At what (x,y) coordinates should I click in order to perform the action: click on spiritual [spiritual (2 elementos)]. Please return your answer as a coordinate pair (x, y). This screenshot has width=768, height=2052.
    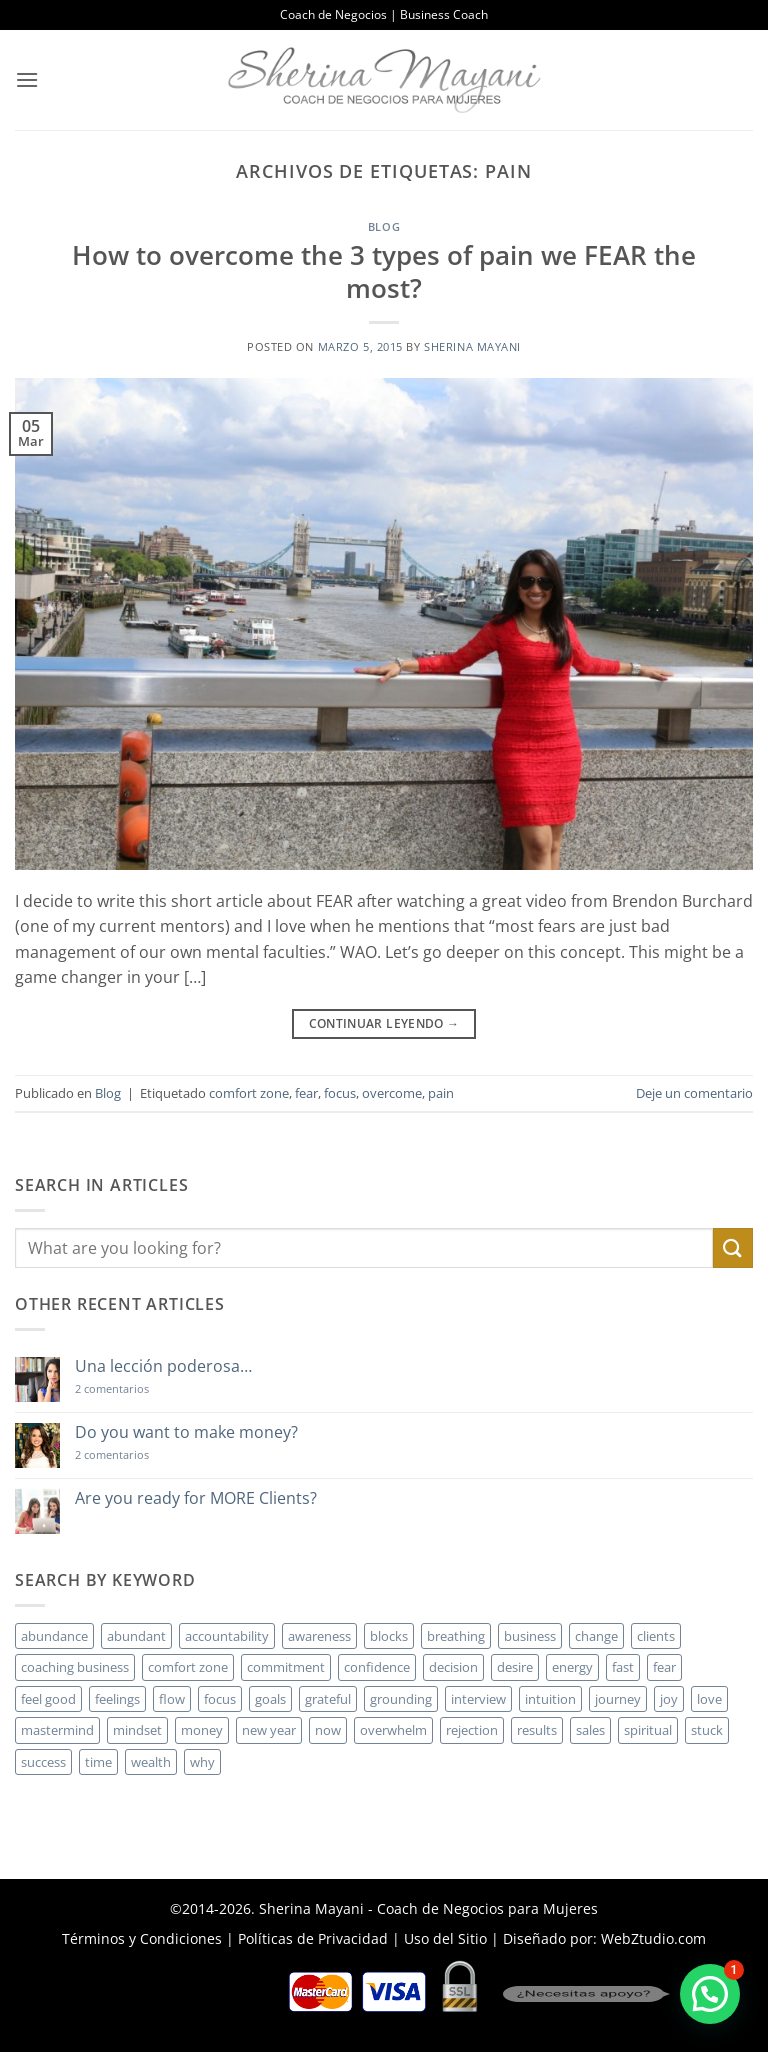
    Looking at the image, I should click on (648, 1730).